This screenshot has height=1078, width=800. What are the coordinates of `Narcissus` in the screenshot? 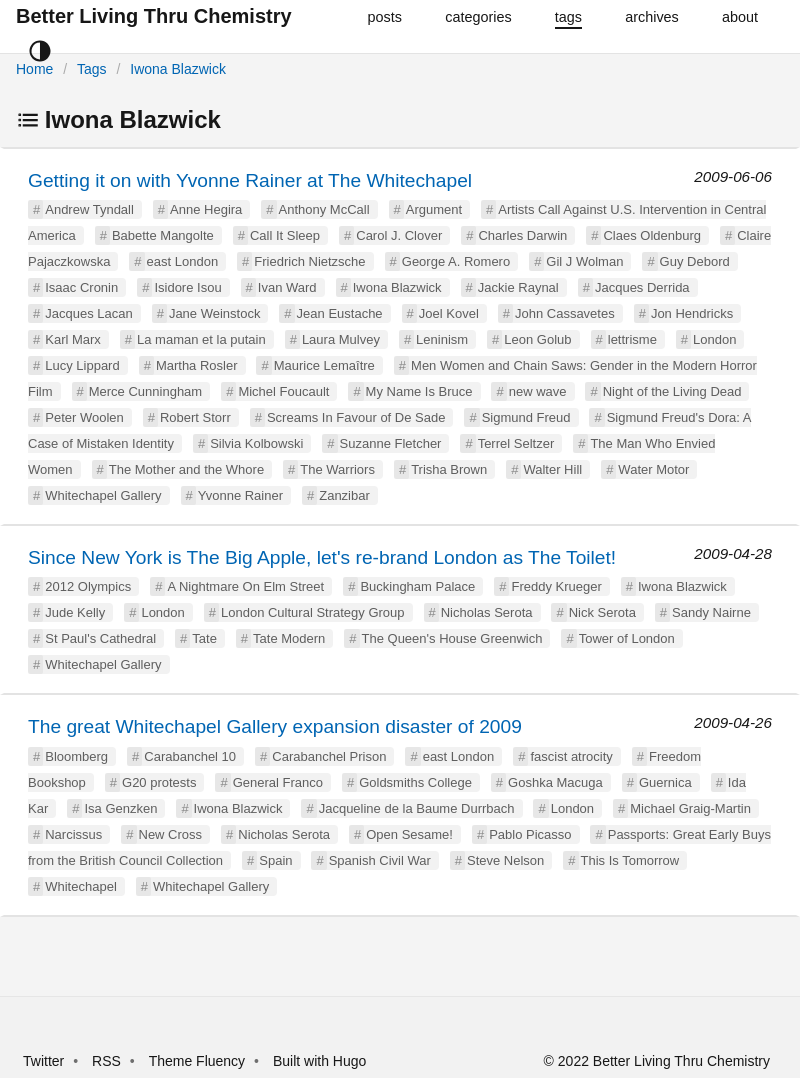 It's located at (73, 834).